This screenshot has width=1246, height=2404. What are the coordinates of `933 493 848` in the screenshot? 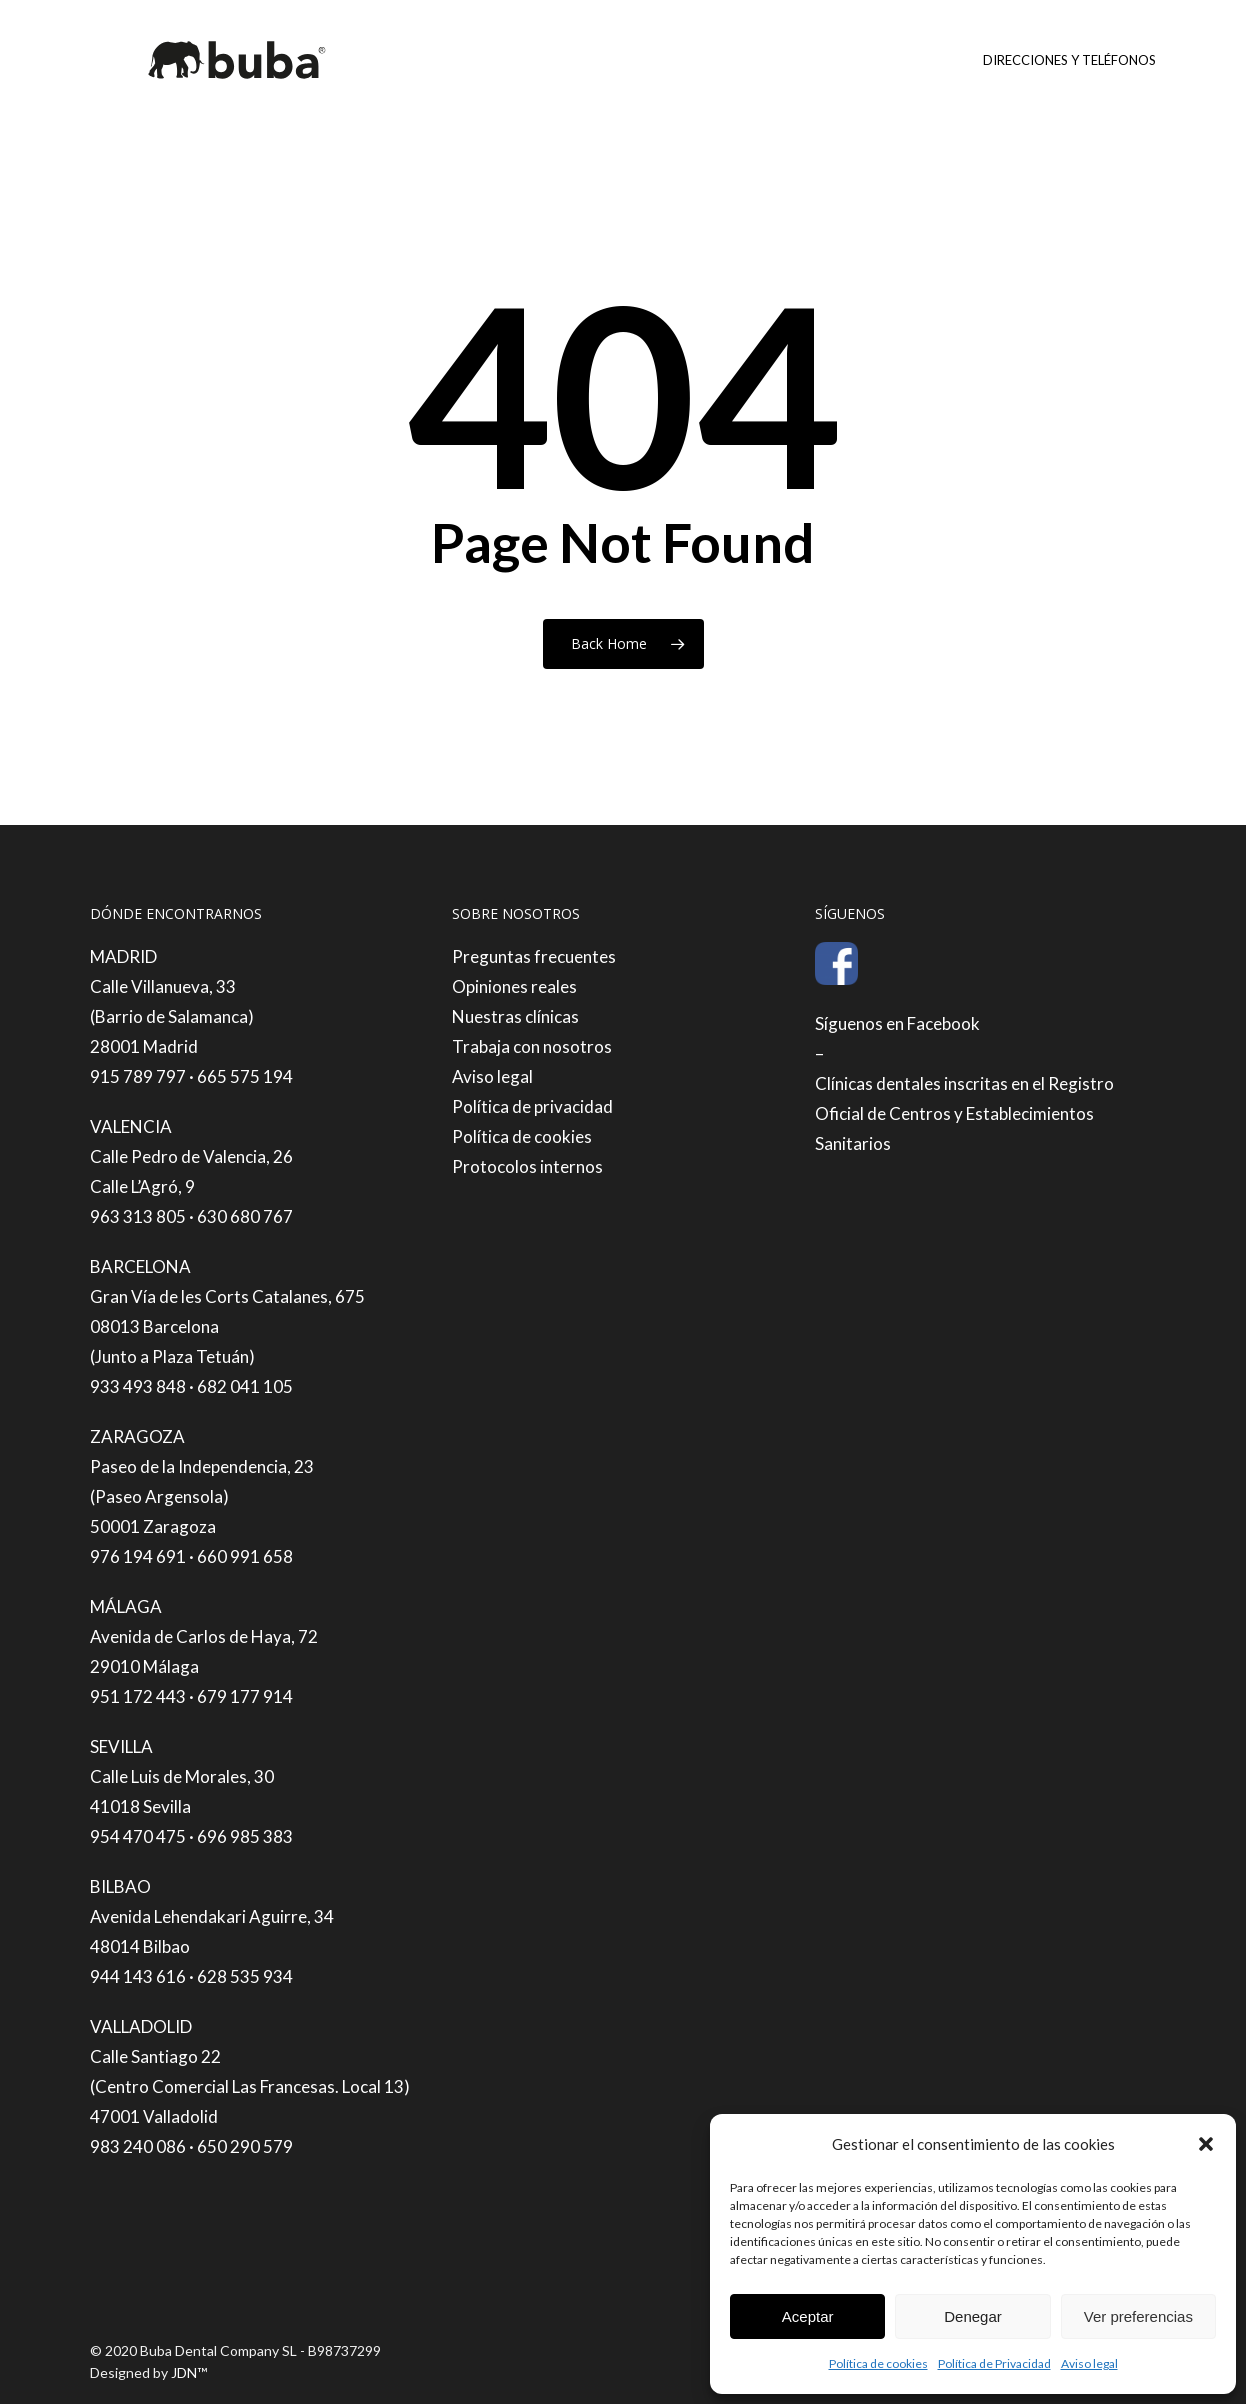 It's located at (138, 1386).